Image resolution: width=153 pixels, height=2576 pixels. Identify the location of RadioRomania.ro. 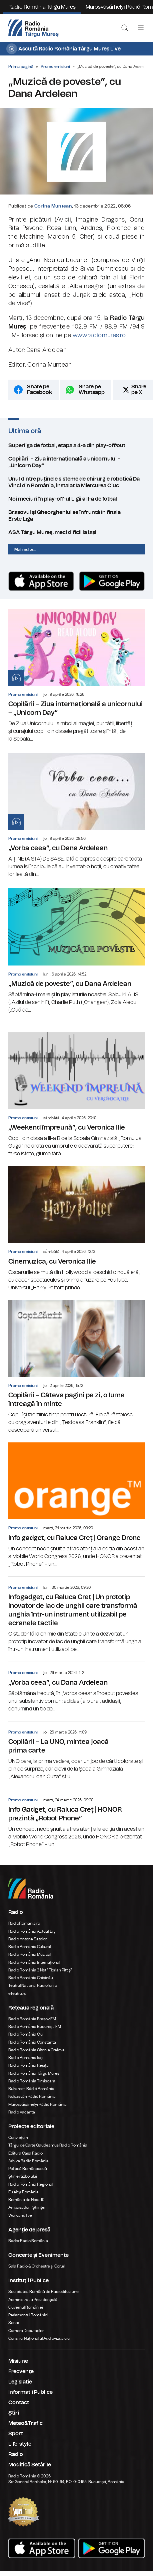
(24, 1923).